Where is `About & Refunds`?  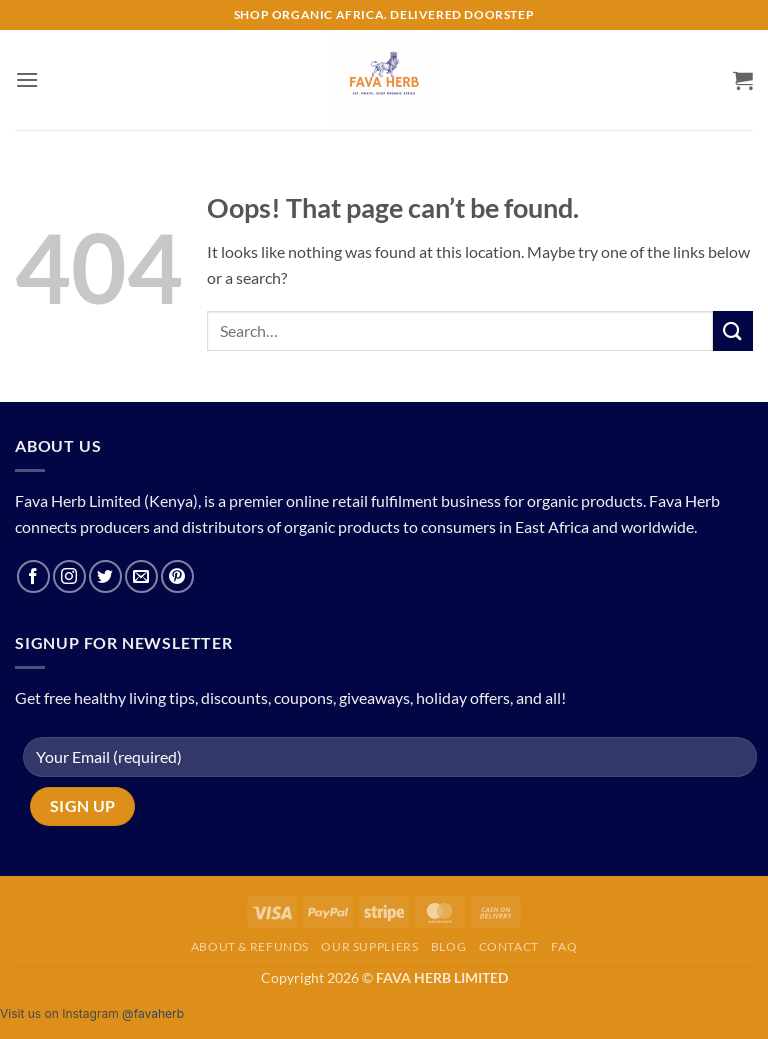 About & Refunds is located at coordinates (250, 946).